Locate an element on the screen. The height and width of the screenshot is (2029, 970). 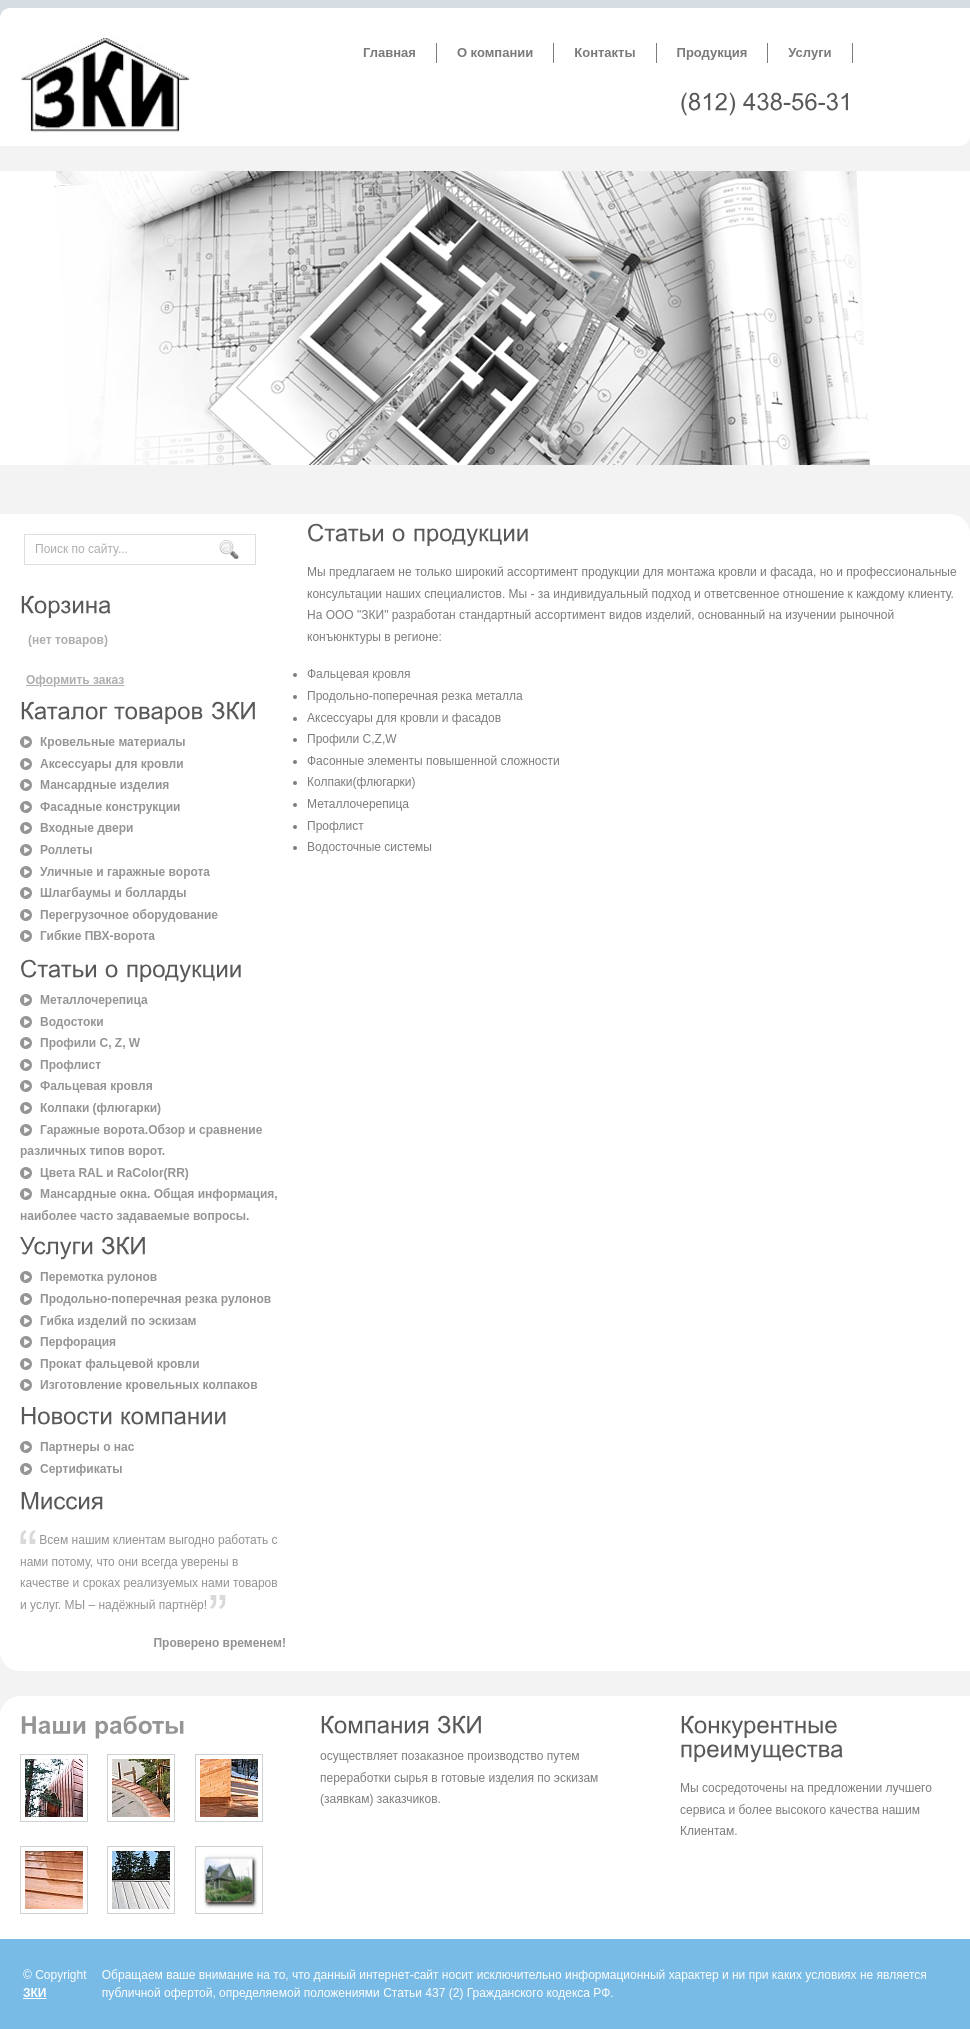
Продольно-поперечная резка рулонов is located at coordinates (155, 1299).